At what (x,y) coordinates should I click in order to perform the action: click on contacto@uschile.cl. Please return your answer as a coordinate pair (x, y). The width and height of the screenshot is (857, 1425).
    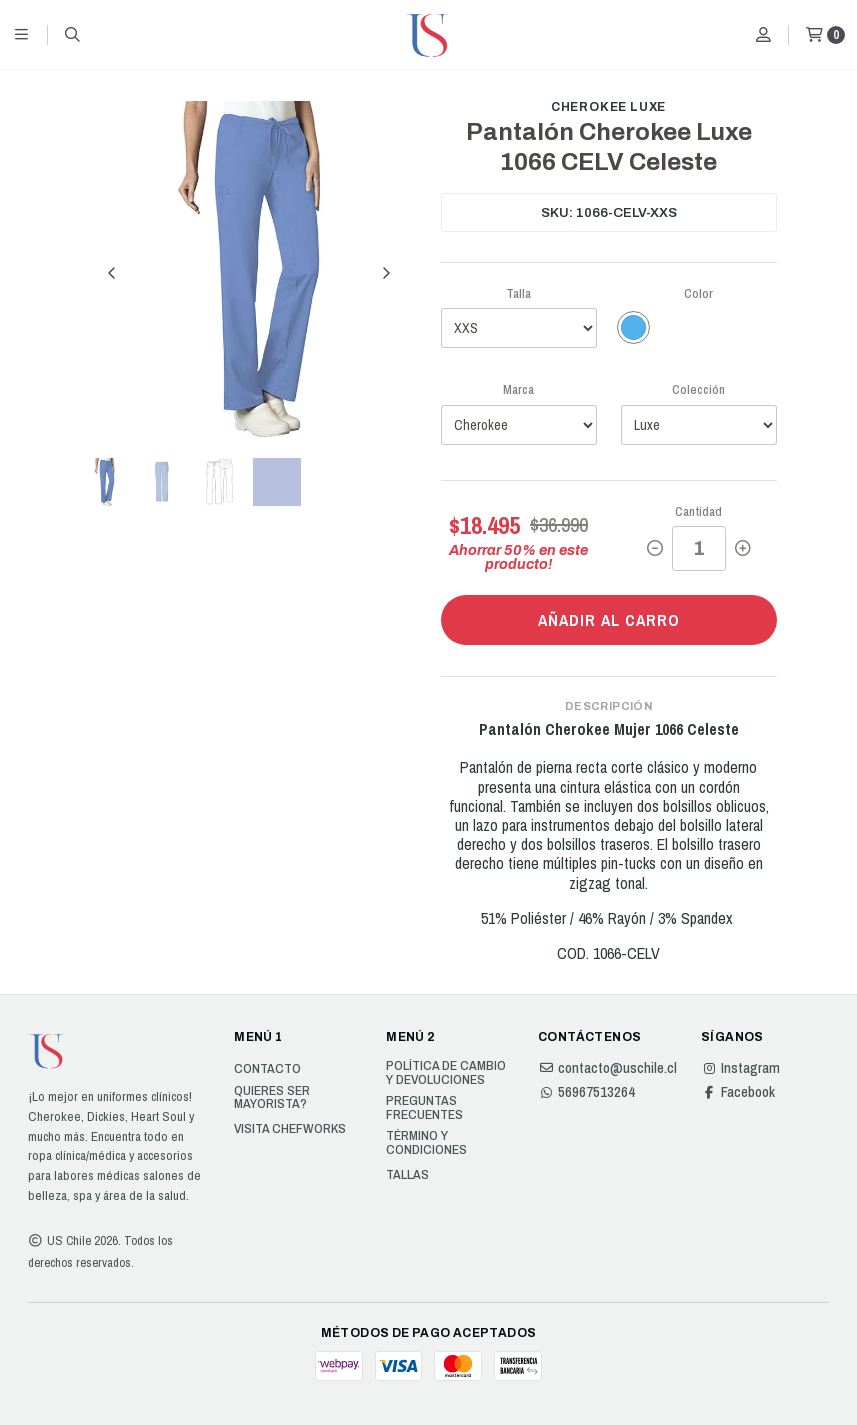
    Looking at the image, I should click on (607, 1068).